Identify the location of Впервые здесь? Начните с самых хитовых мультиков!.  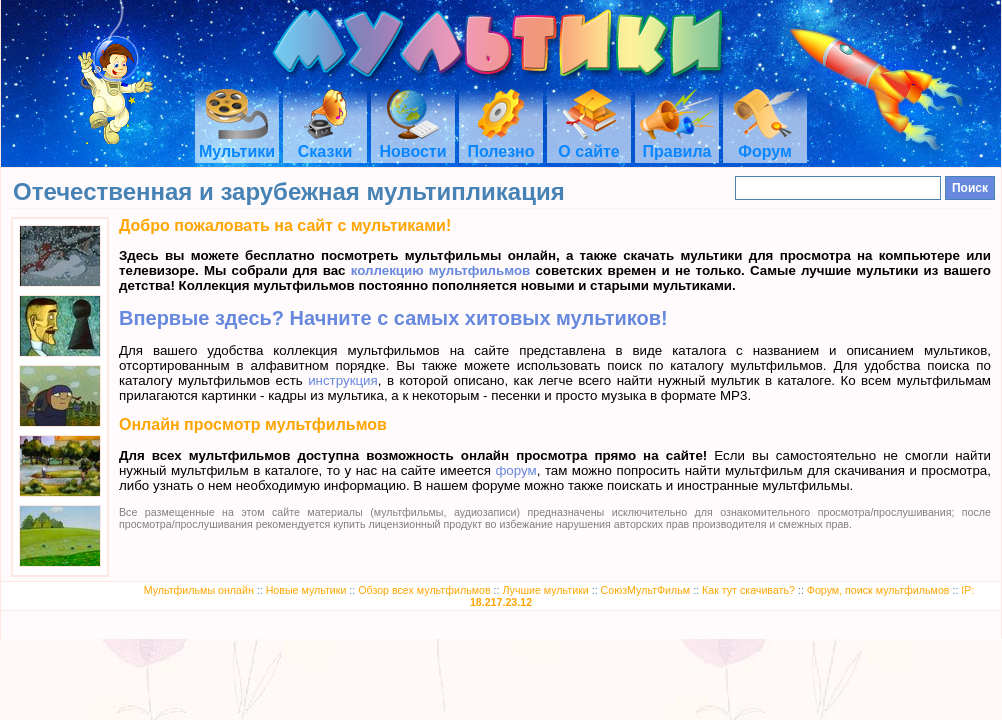
(393, 318).